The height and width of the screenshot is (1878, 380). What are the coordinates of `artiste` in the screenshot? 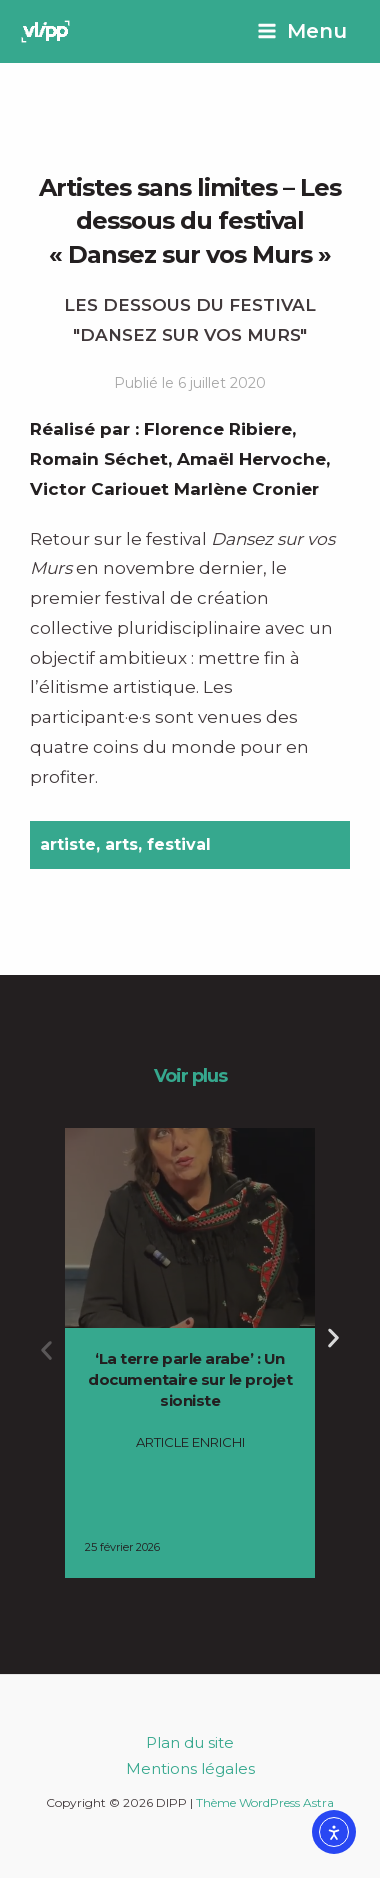 It's located at (68, 844).